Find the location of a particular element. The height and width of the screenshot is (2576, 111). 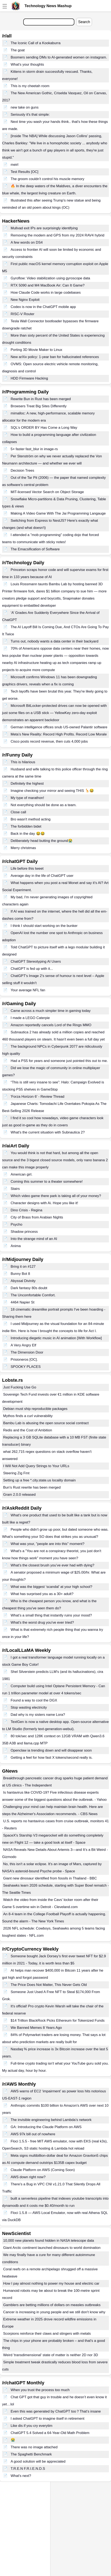

Mullvad exit IPs are surprisingly identifying is located at coordinates (44, 228).